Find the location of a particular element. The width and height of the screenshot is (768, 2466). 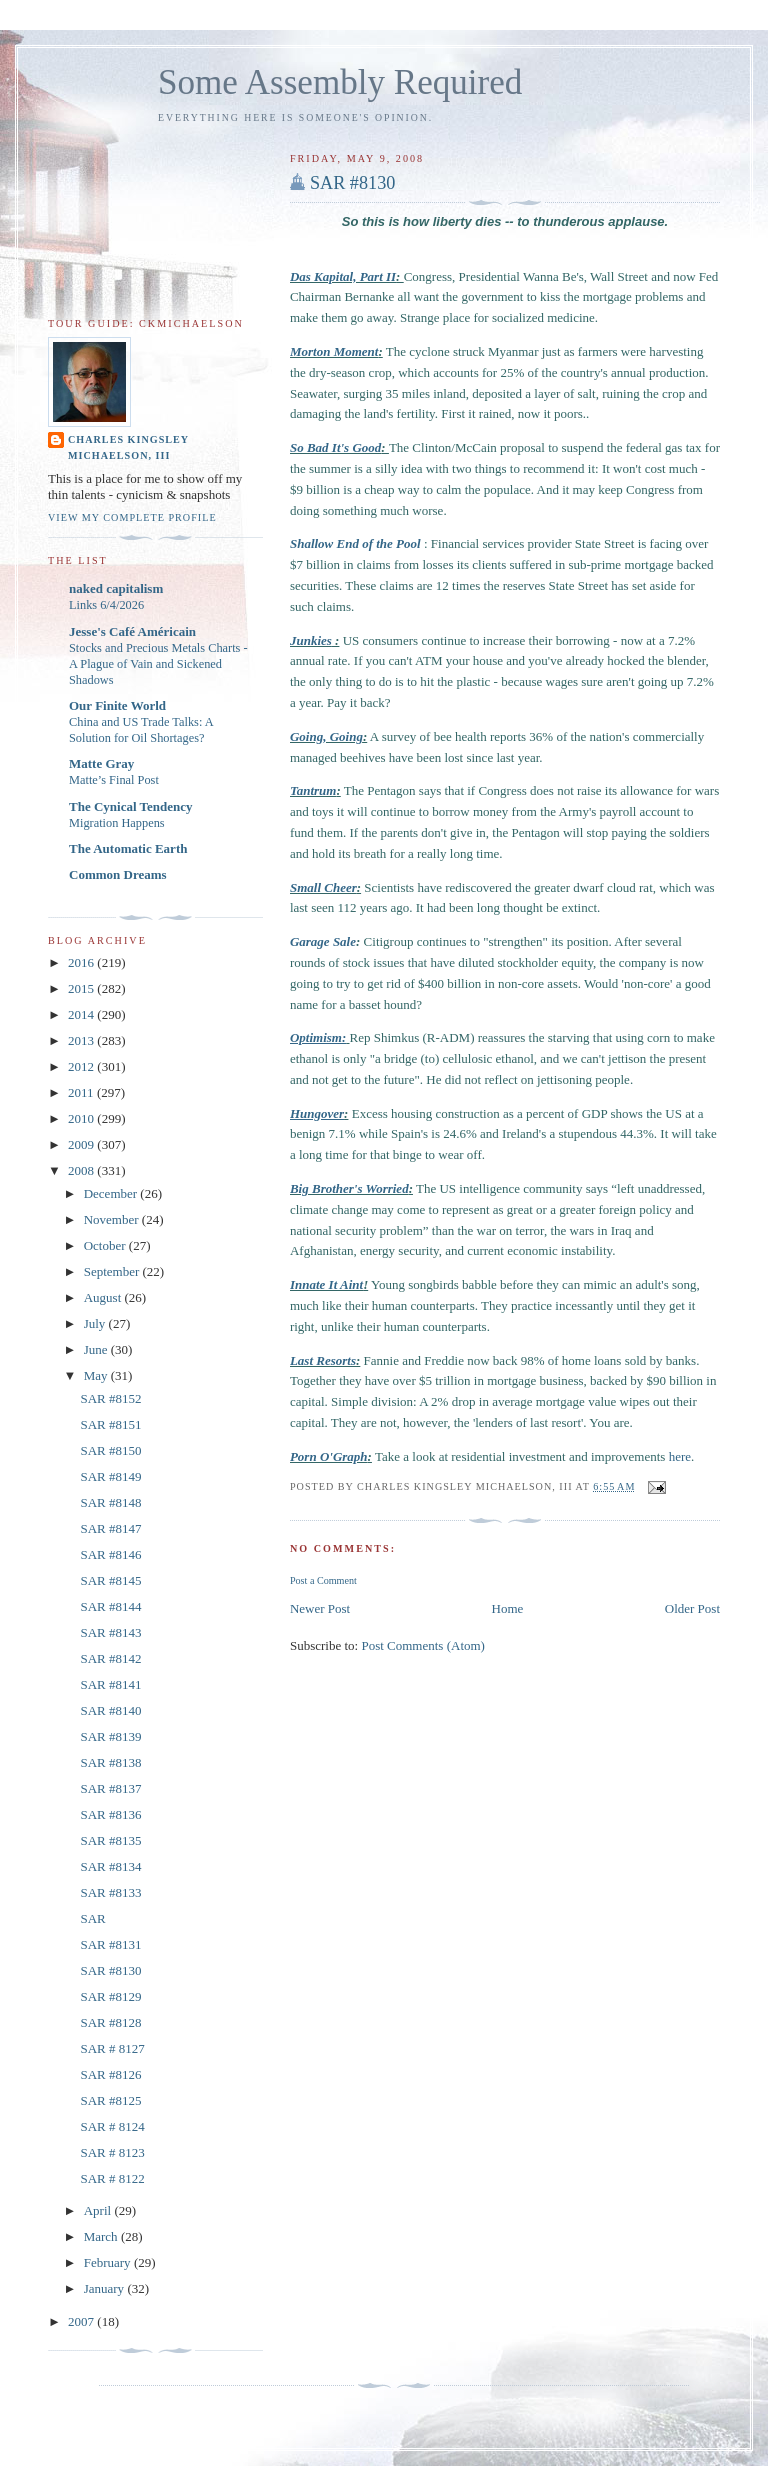

December is located at coordinates (112, 1193).